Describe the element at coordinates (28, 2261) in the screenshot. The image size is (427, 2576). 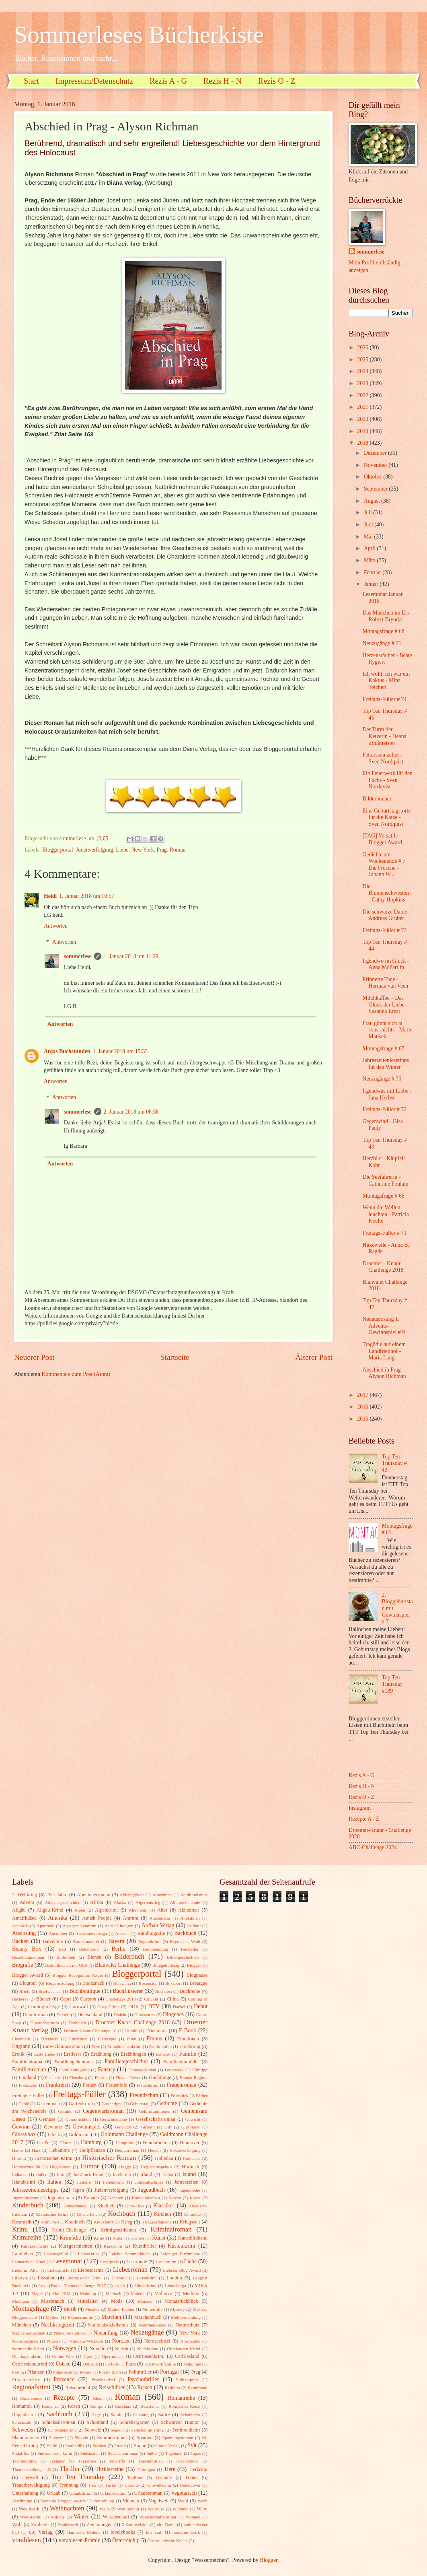
I see `Leonardo da Vinci` at that location.